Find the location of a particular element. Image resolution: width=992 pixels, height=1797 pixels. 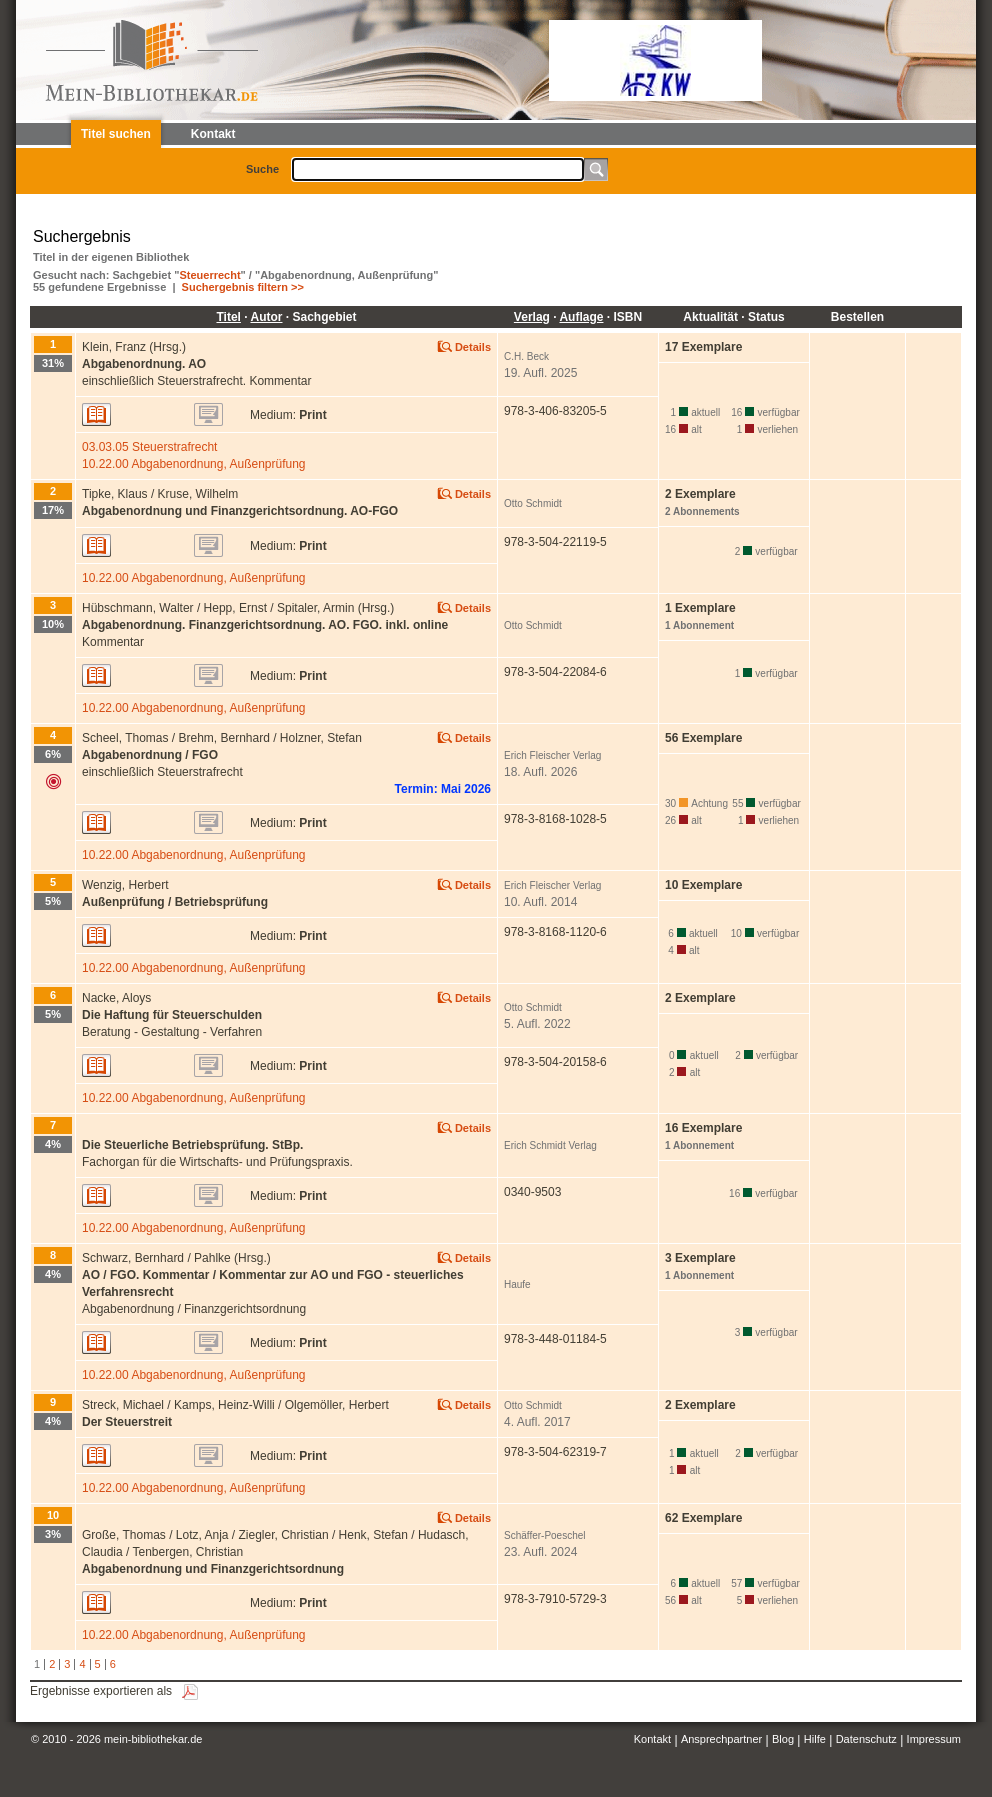

Details is located at coordinates (473, 347).